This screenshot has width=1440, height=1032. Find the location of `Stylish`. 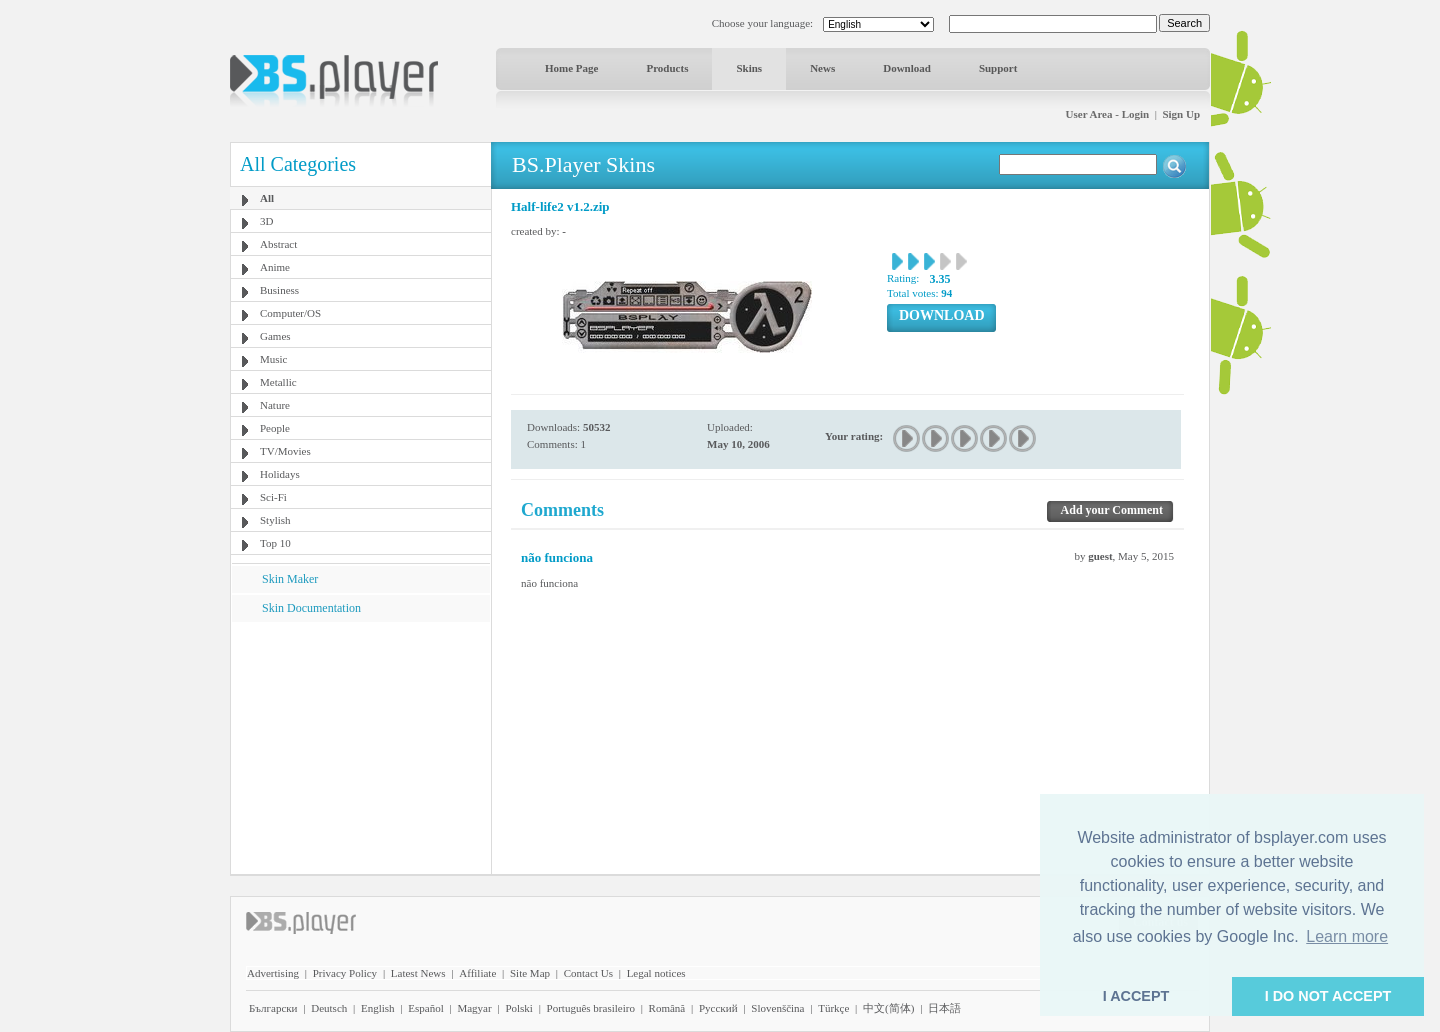

Stylish is located at coordinates (275, 520).